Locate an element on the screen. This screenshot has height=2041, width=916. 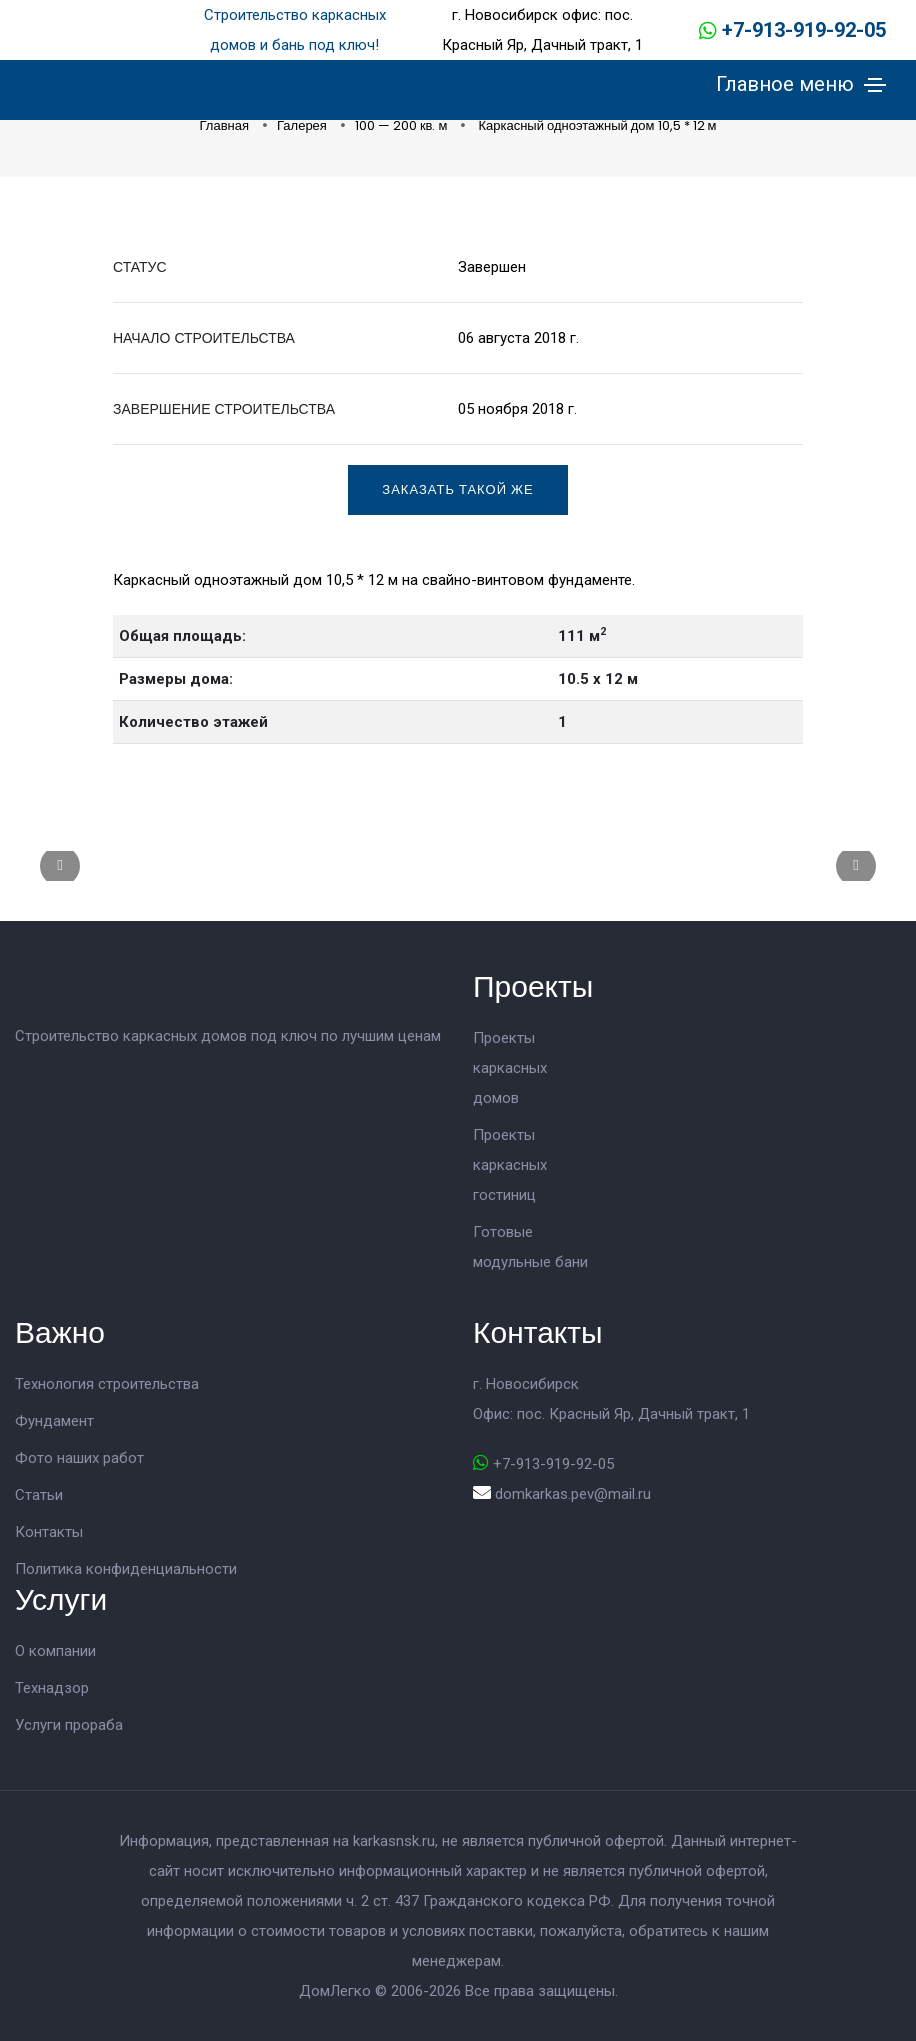
Фото наших работ is located at coordinates (79, 1458).